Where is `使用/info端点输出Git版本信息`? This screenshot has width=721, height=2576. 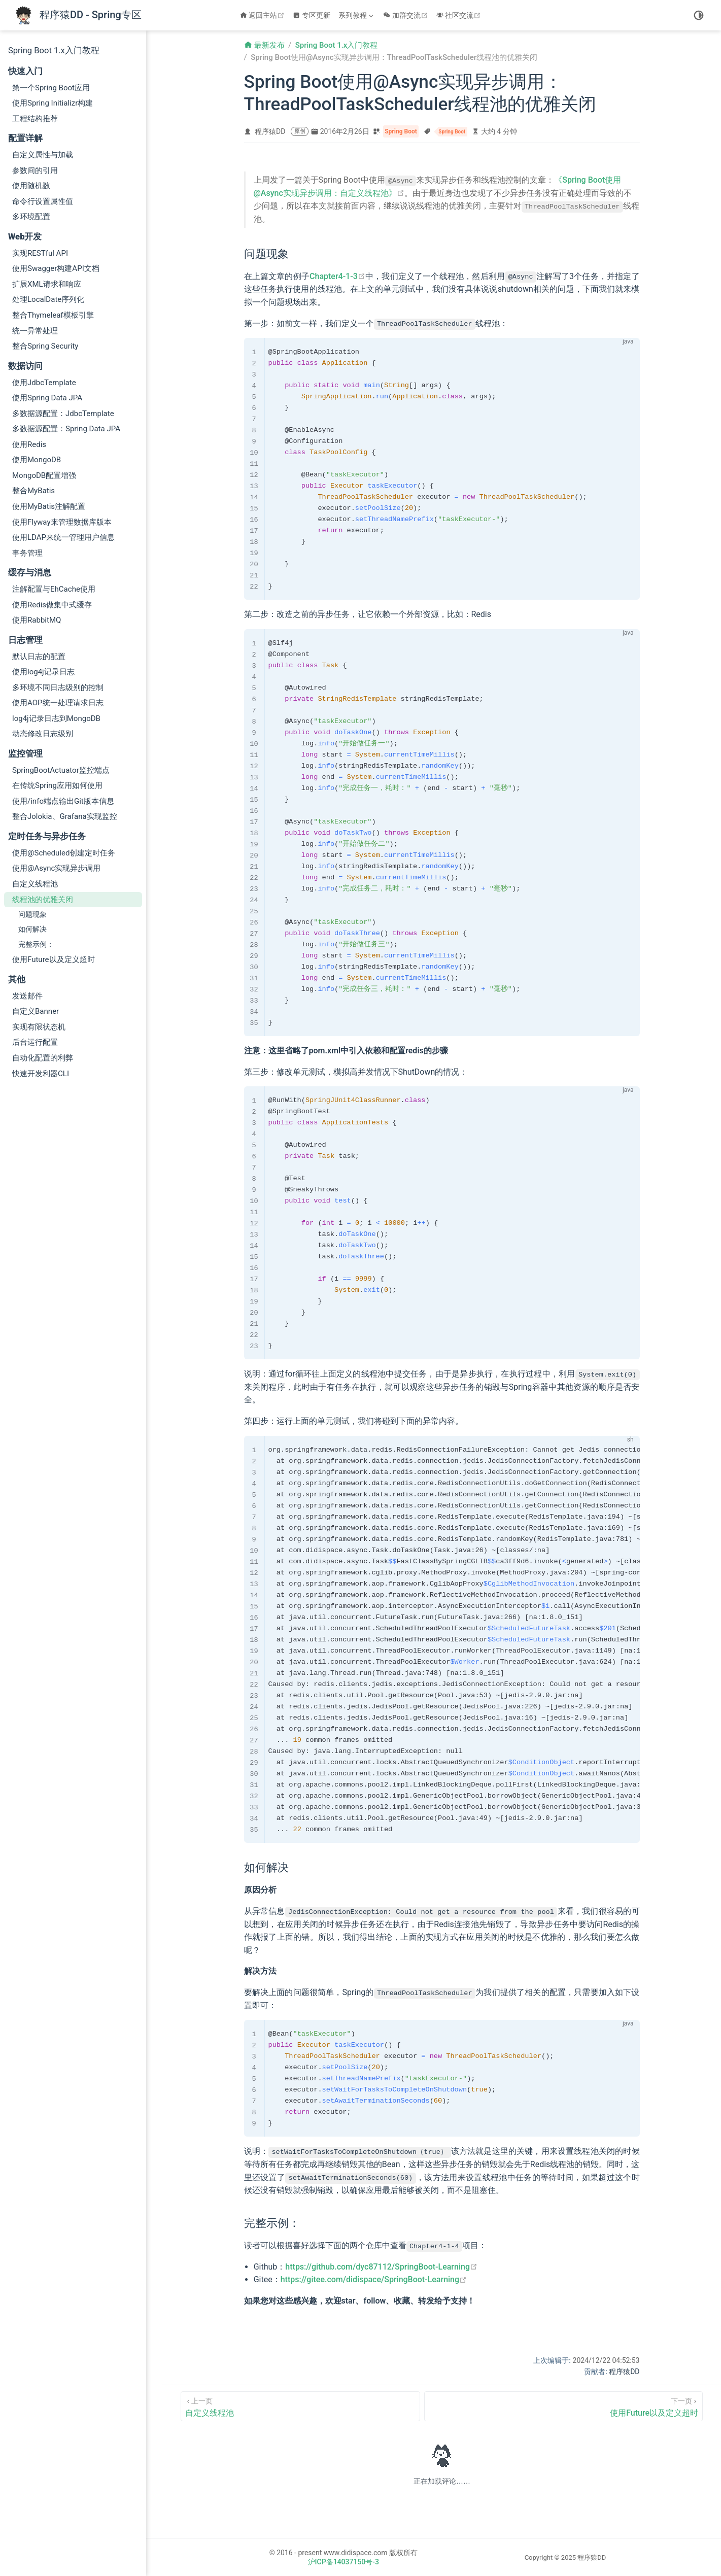 使用/info端点输出Git版本信息 is located at coordinates (63, 801).